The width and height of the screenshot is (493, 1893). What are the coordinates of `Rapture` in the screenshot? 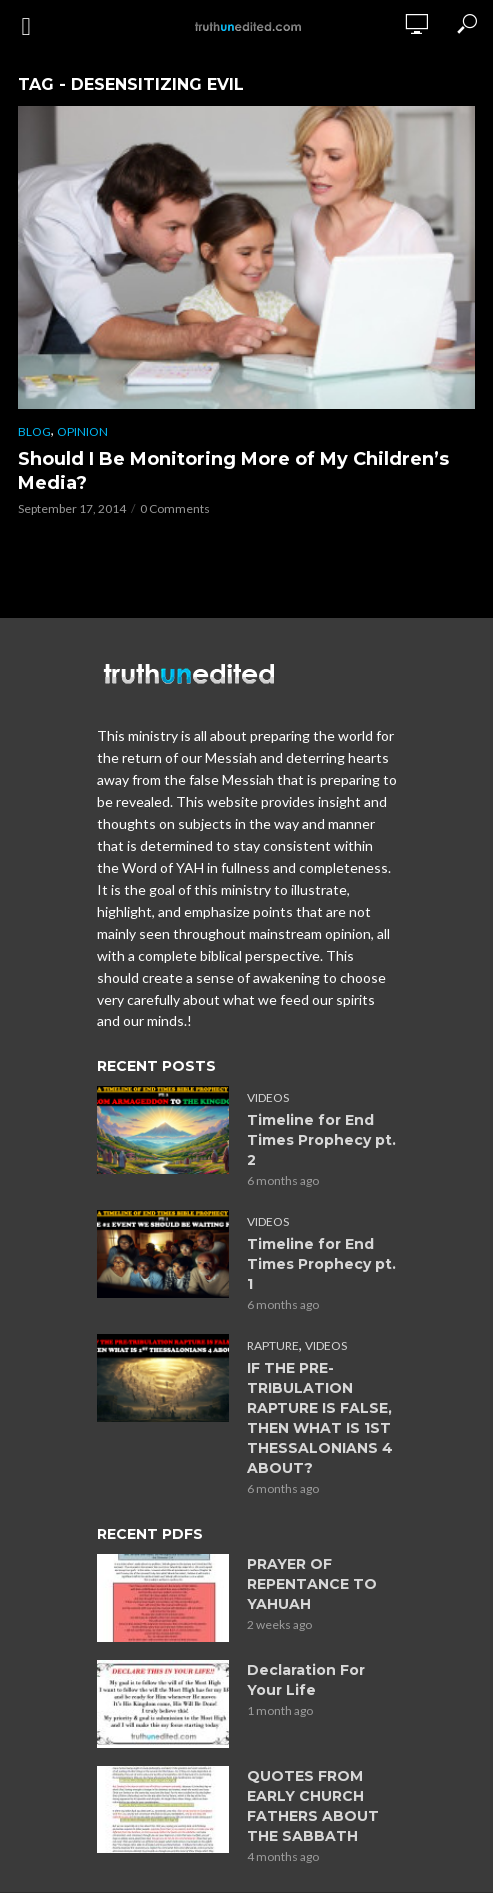 It's located at (273, 1345).